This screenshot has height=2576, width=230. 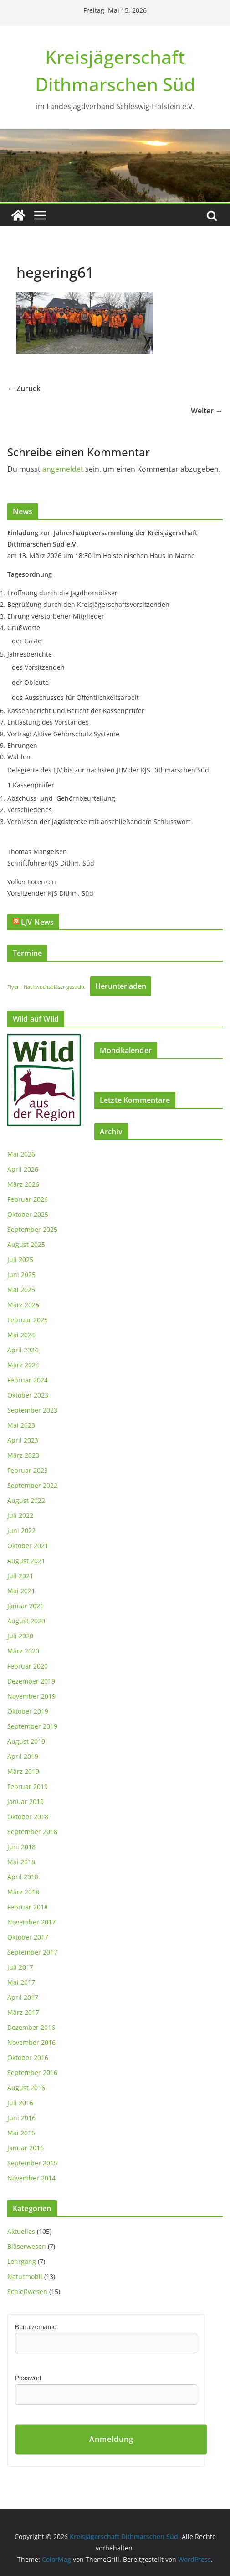 What do you see at coordinates (31, 1696) in the screenshot?
I see `November 2019` at bounding box center [31, 1696].